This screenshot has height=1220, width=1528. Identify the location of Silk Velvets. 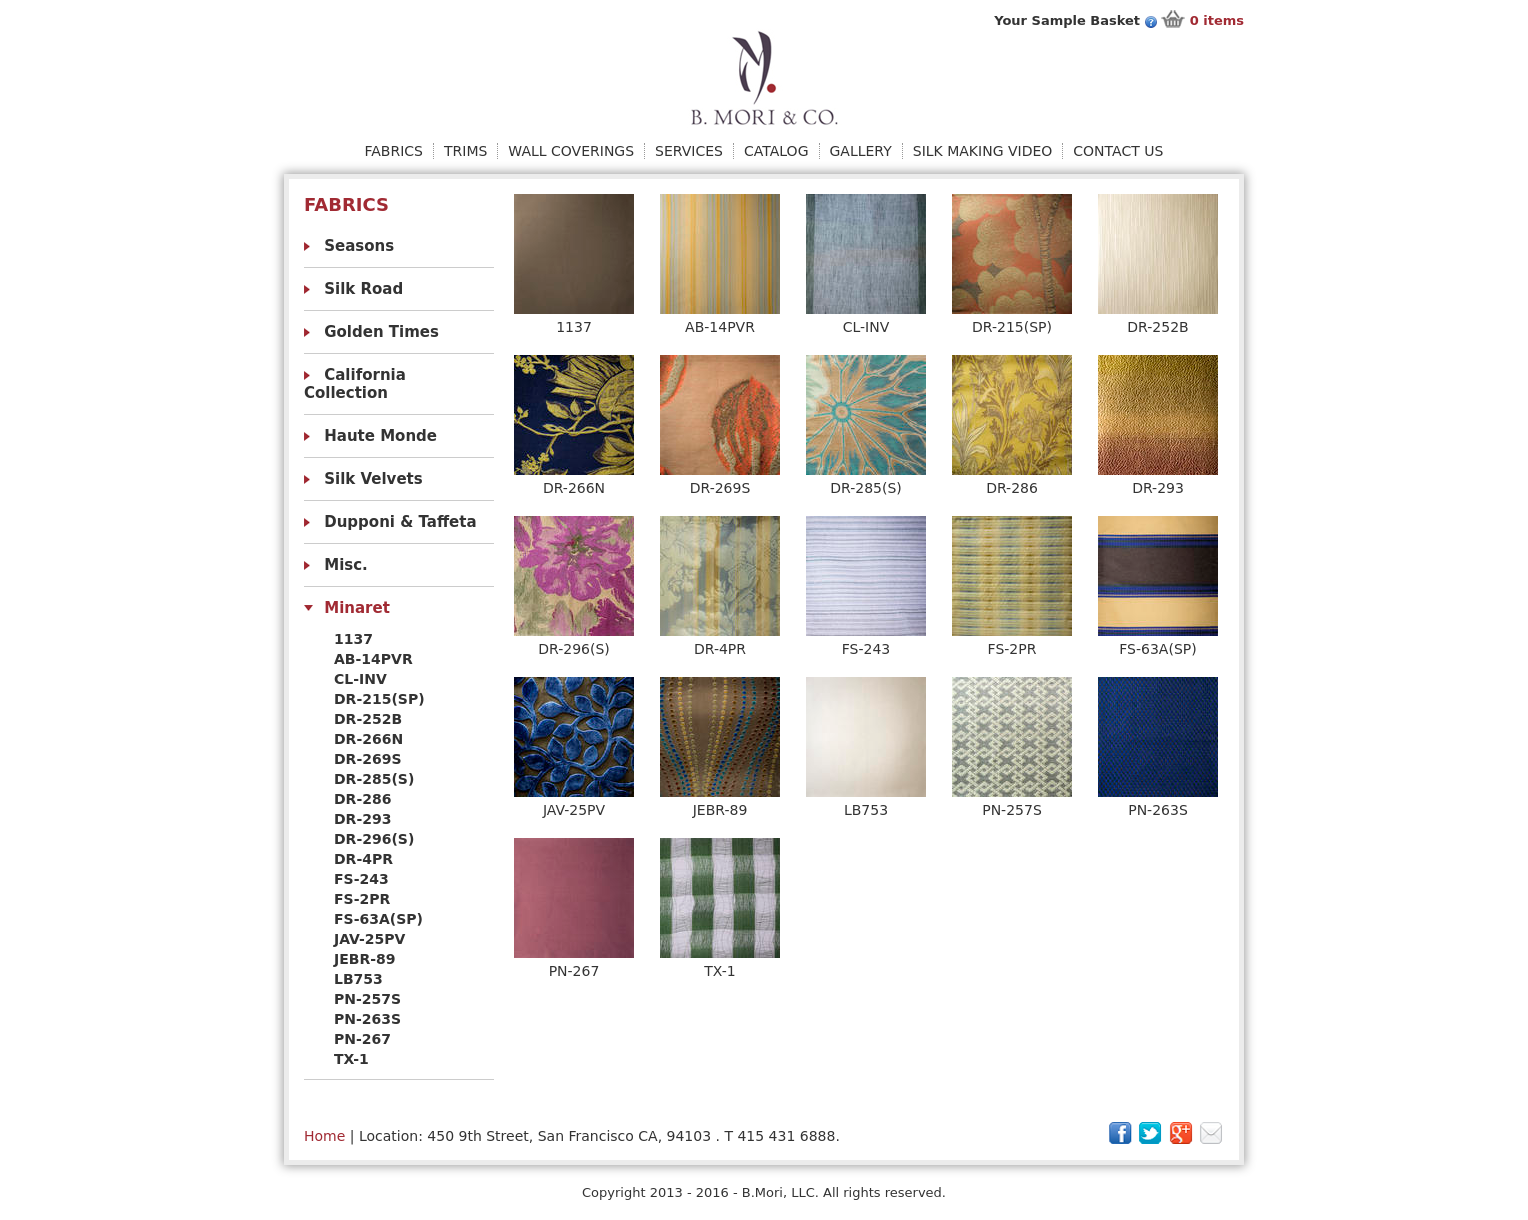
(373, 479).